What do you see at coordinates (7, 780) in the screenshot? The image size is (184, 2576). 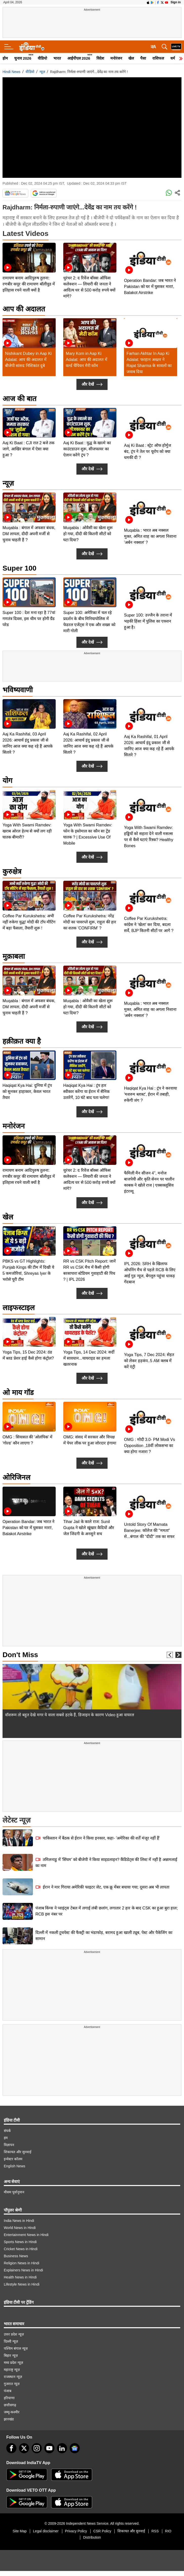 I see `योग` at bounding box center [7, 780].